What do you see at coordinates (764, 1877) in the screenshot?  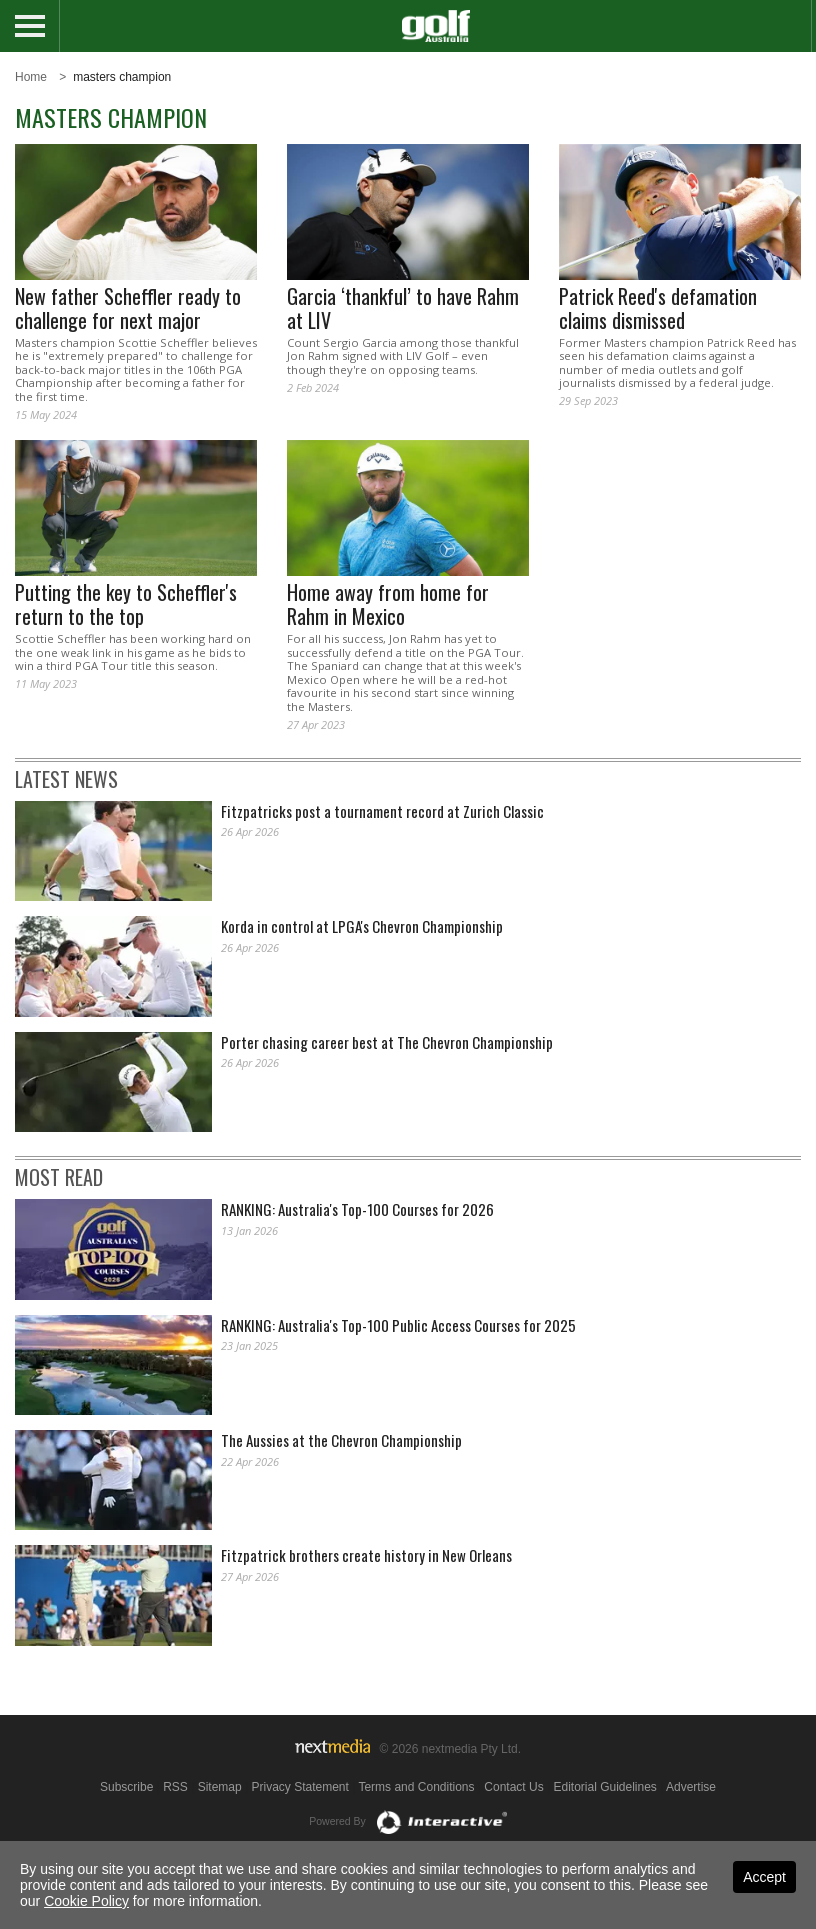 I see `Accept` at bounding box center [764, 1877].